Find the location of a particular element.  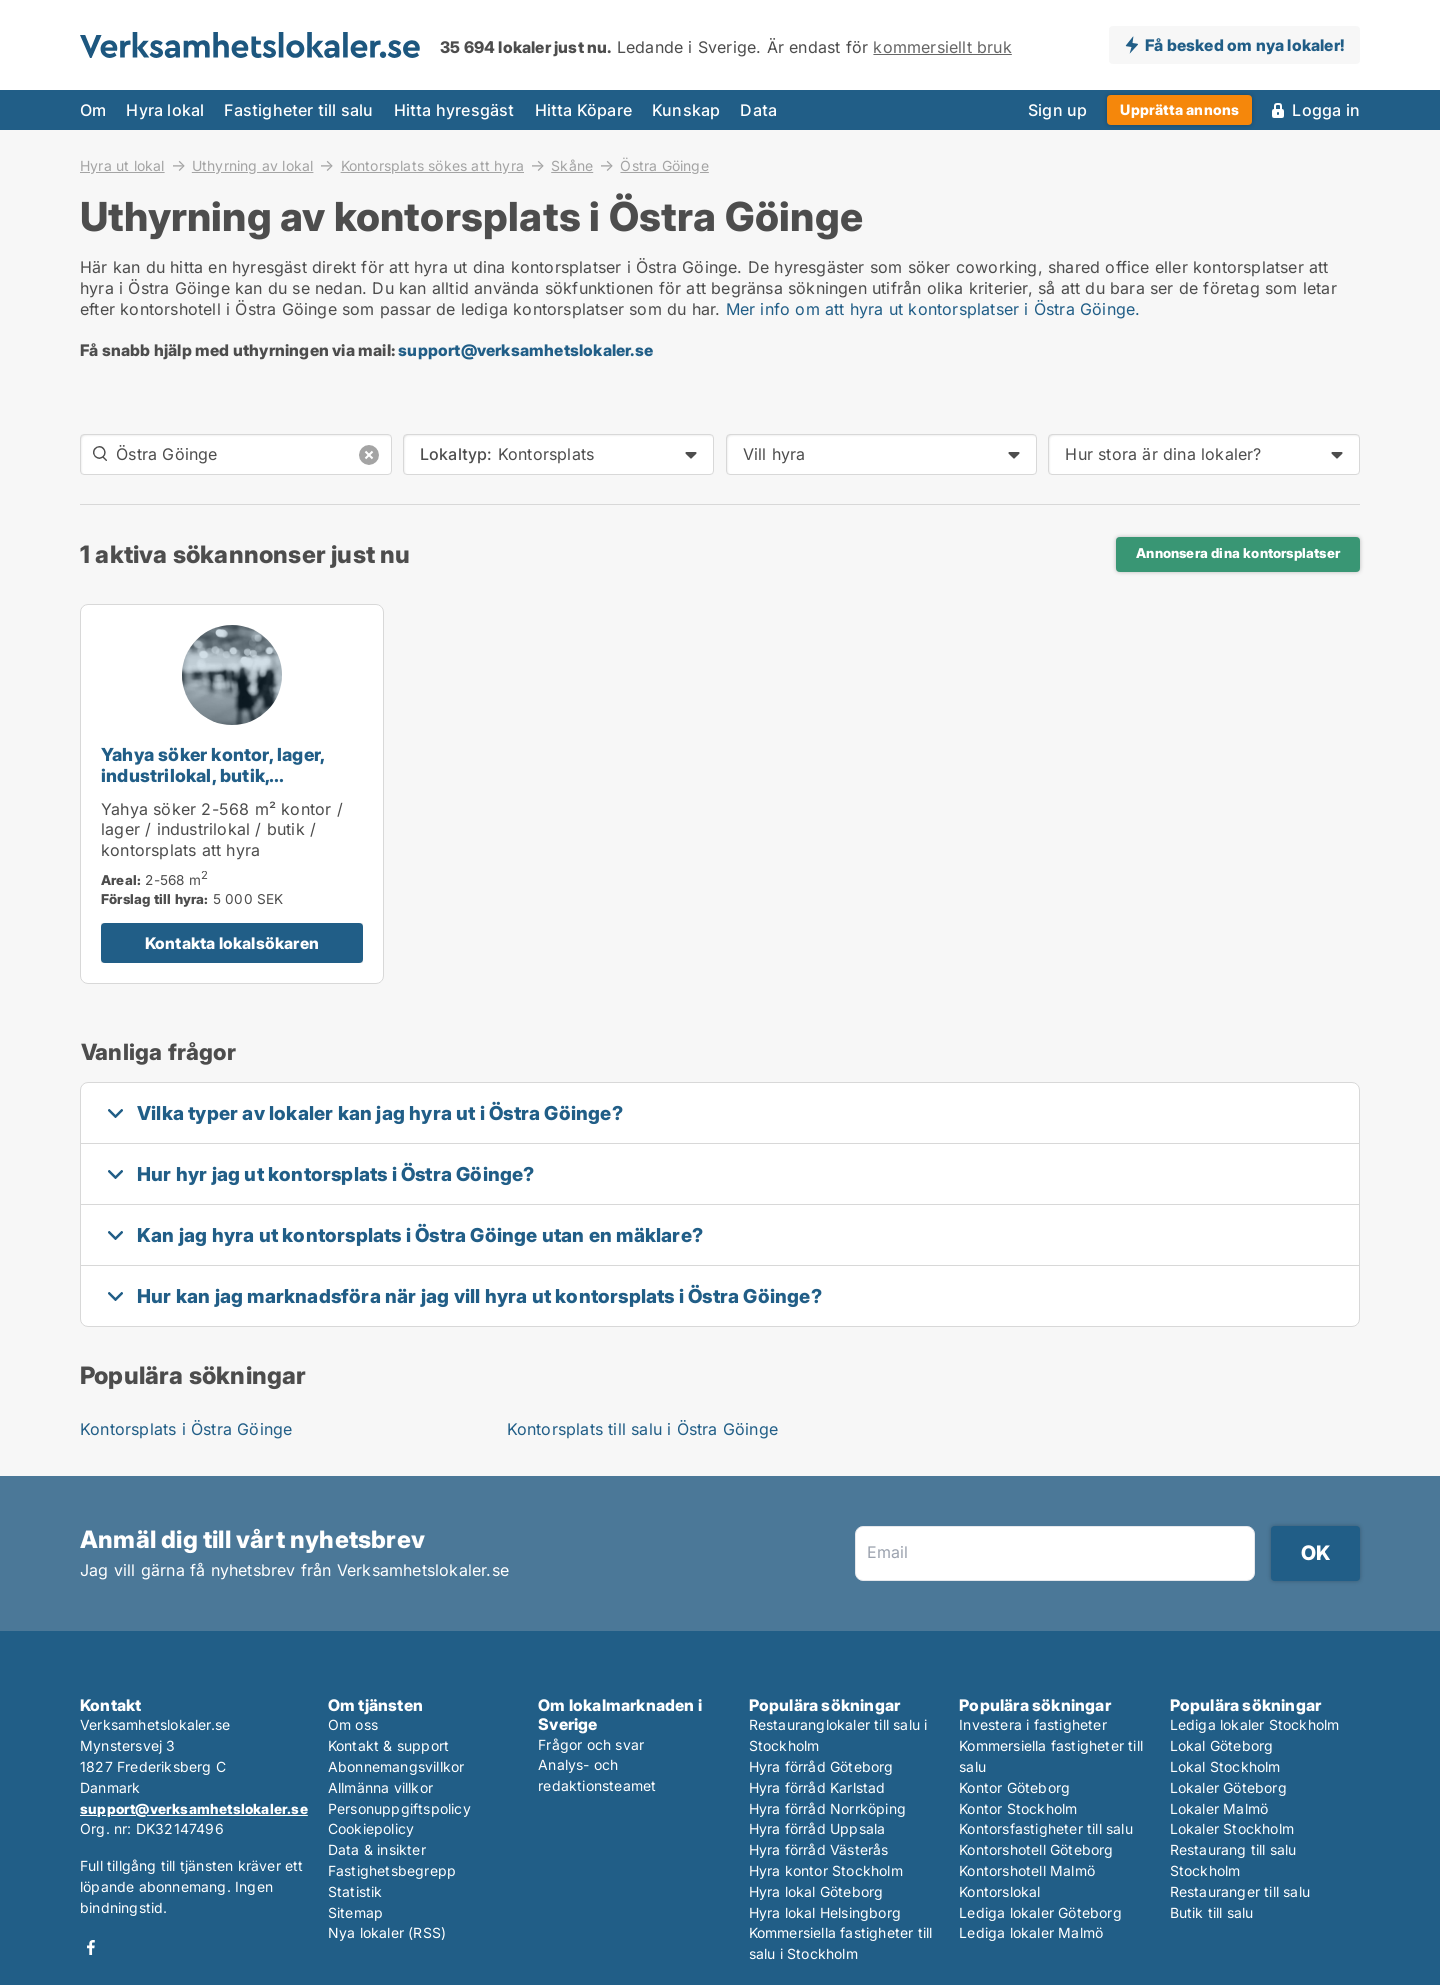

Kontorsplats sökes att hyra is located at coordinates (432, 165).